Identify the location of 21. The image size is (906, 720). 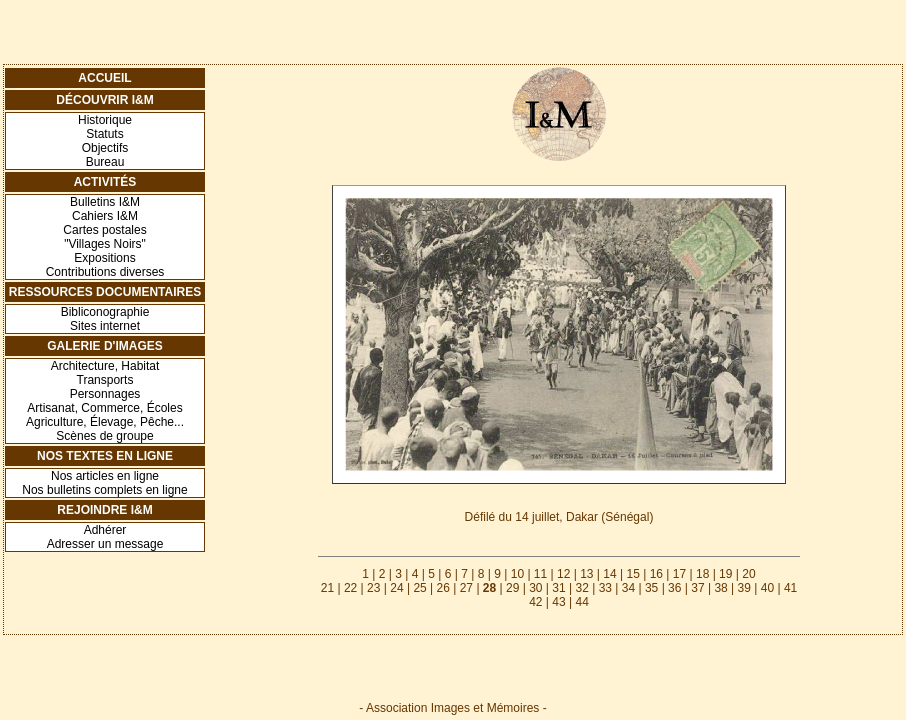
(327, 588).